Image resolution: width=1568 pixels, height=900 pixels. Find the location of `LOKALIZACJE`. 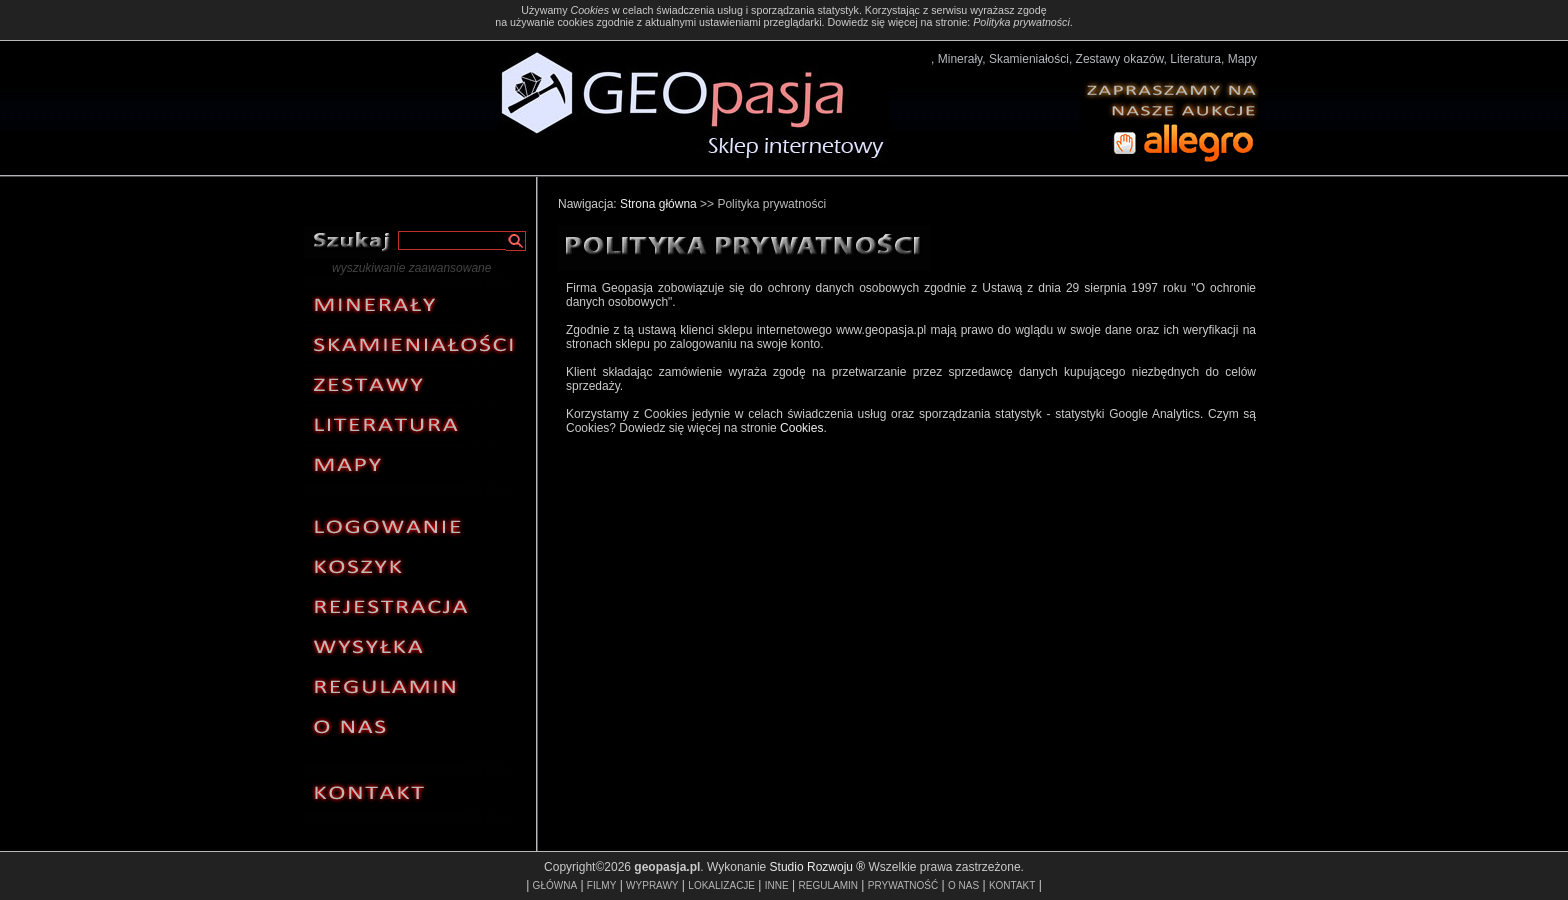

LOKALIZACJE is located at coordinates (721, 885).